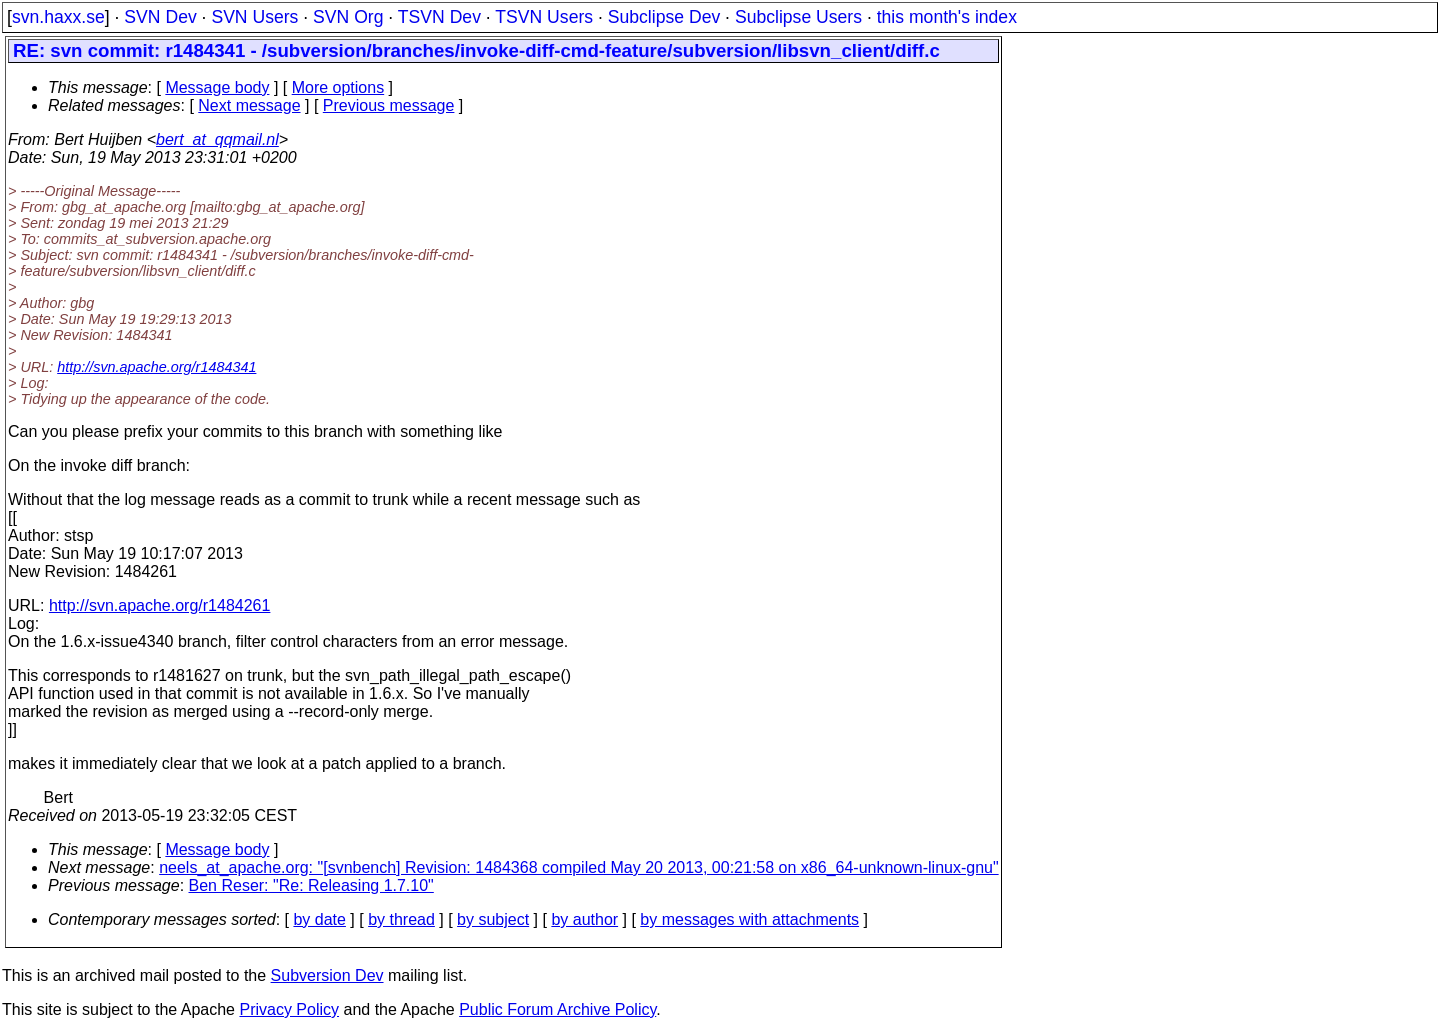  What do you see at coordinates (249, 105) in the screenshot?
I see `Next message` at bounding box center [249, 105].